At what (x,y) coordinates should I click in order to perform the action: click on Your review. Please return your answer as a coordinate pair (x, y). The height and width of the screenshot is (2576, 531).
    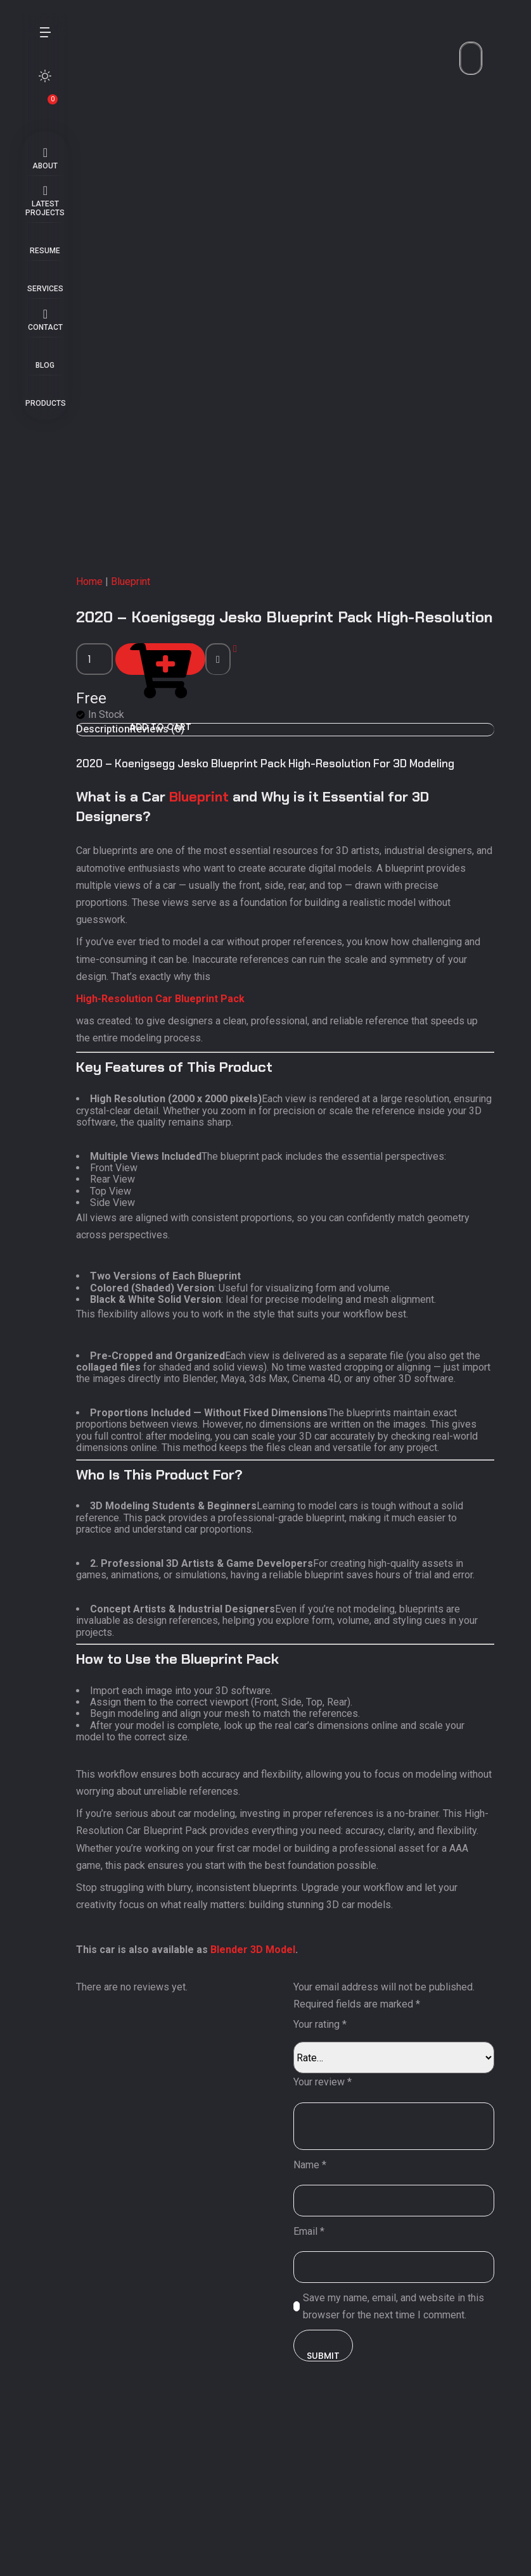
    Looking at the image, I should click on (331, 2227).